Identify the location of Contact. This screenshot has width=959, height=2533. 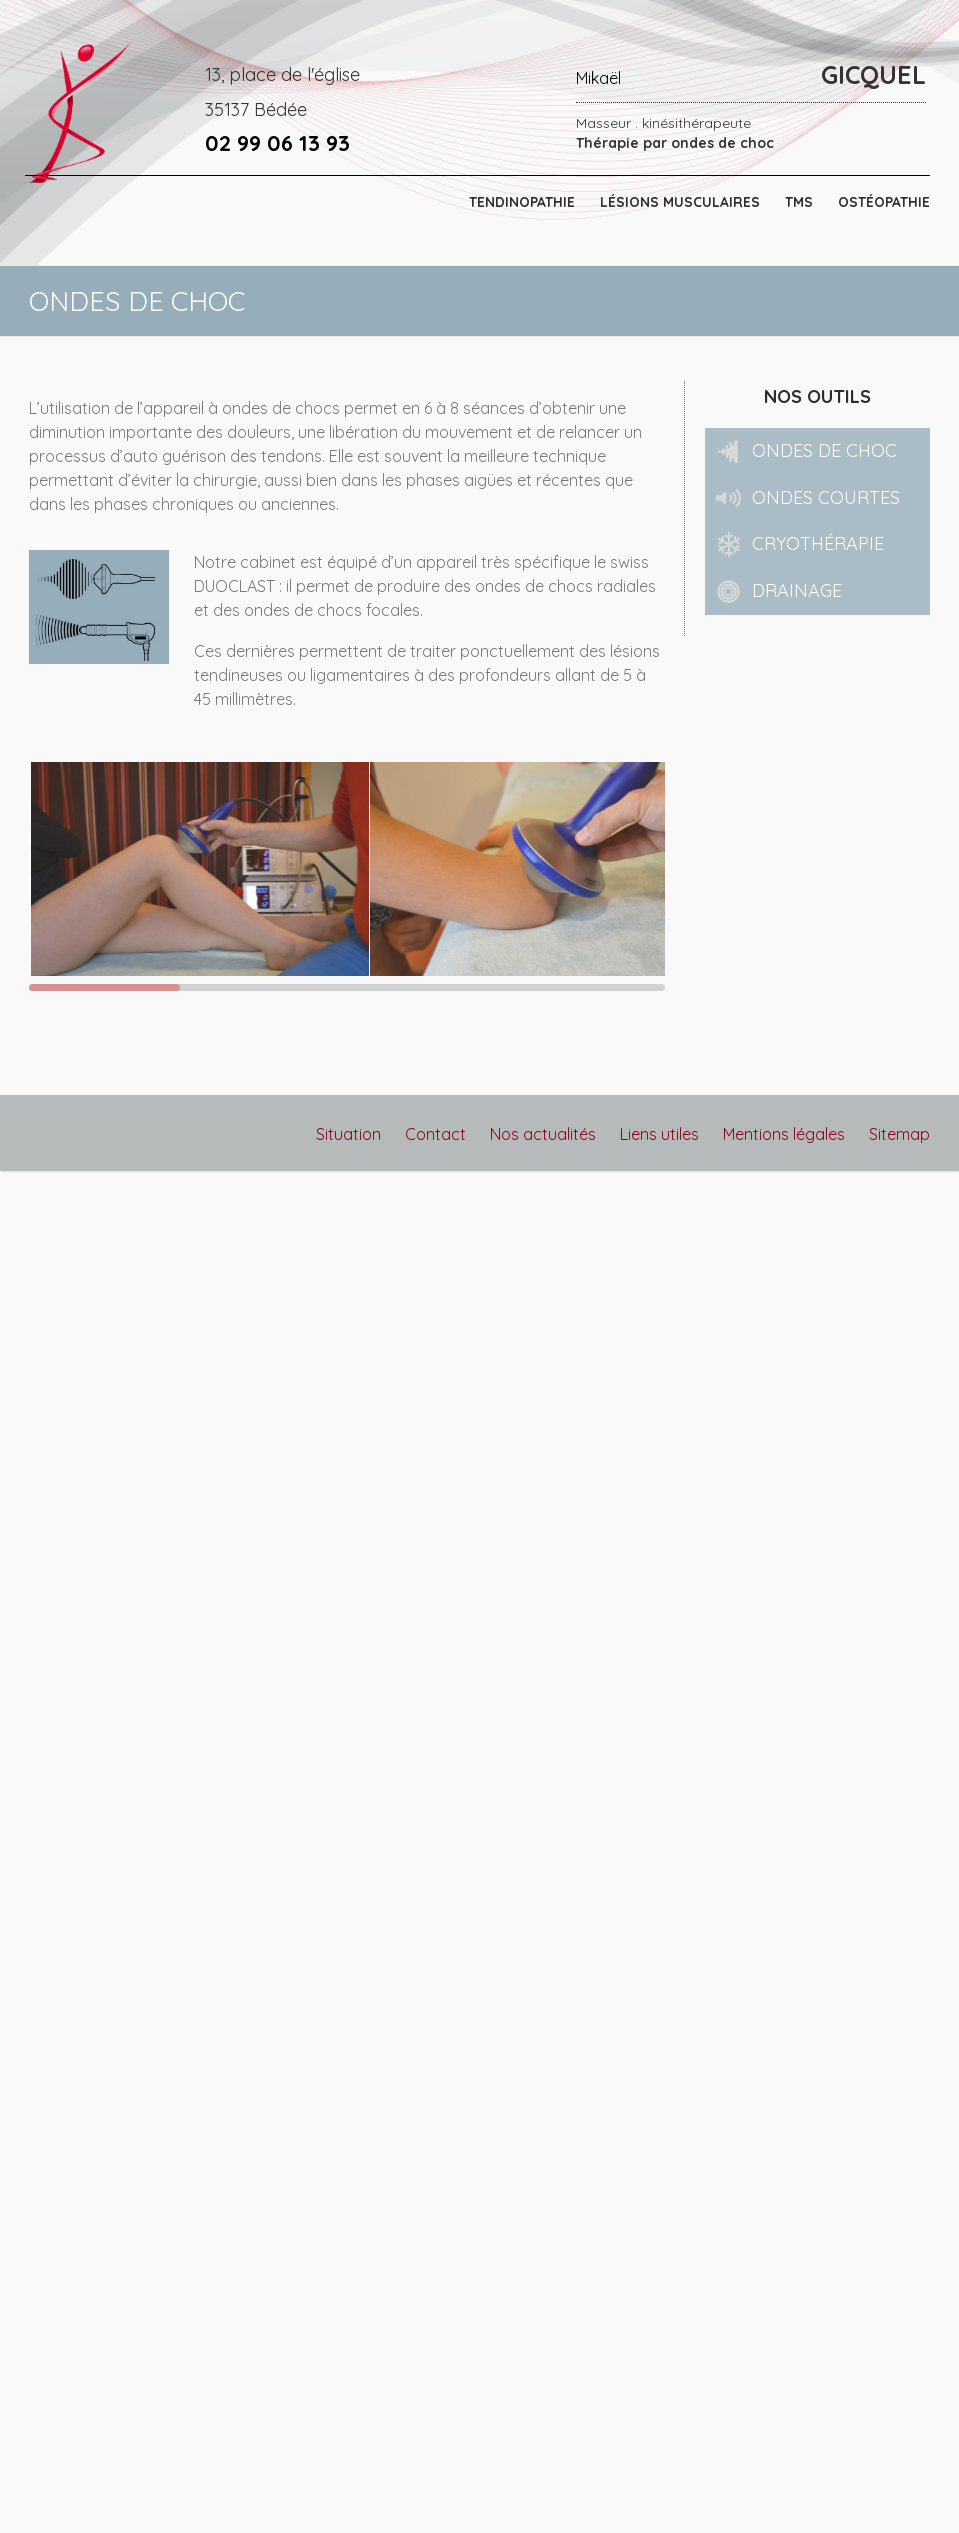
(435, 1134).